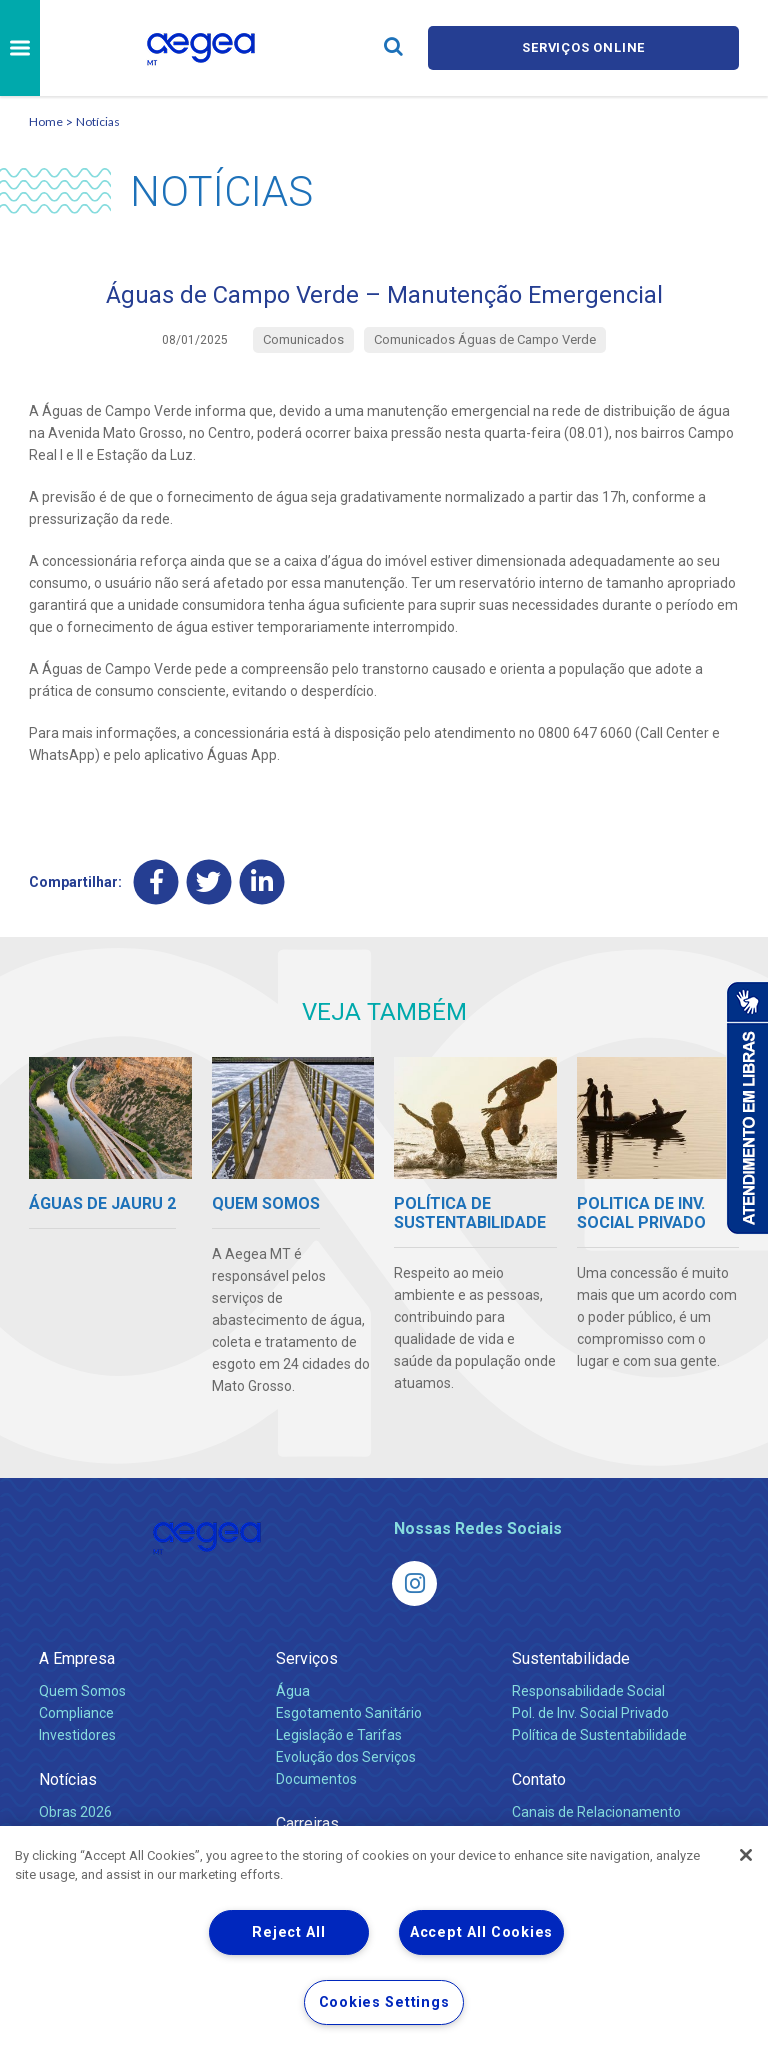 The height and width of the screenshot is (2045, 768). What do you see at coordinates (590, 1712) in the screenshot?
I see `Pol. de Inv. Social Privado` at bounding box center [590, 1712].